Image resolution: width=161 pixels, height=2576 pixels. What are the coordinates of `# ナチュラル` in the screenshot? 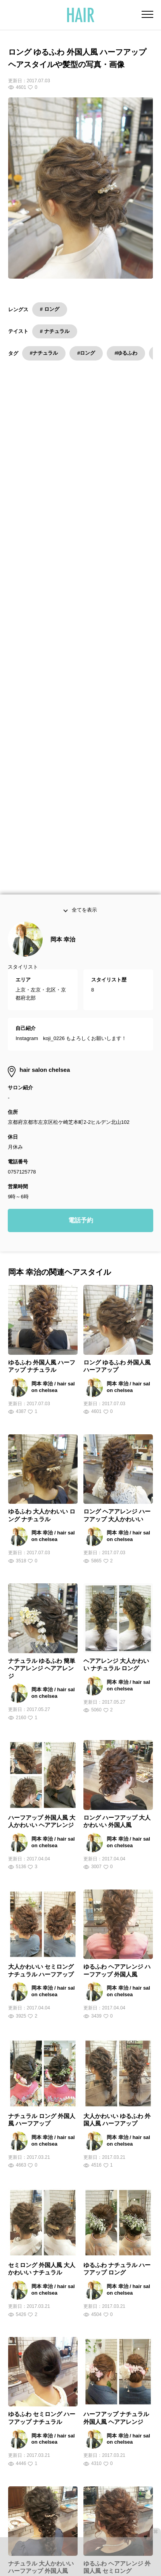 It's located at (54, 331).